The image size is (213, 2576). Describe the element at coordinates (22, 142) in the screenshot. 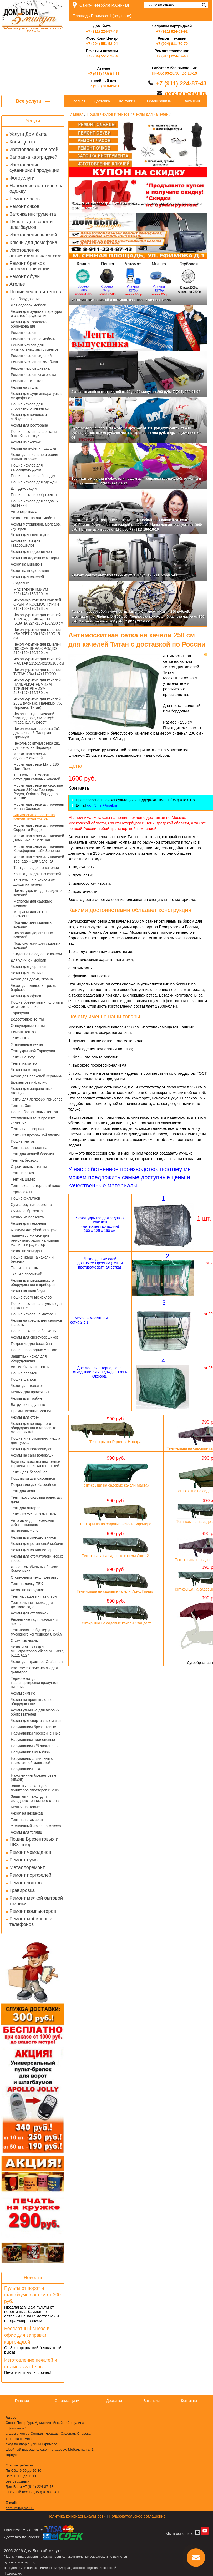

I see `Копи Центр` at that location.